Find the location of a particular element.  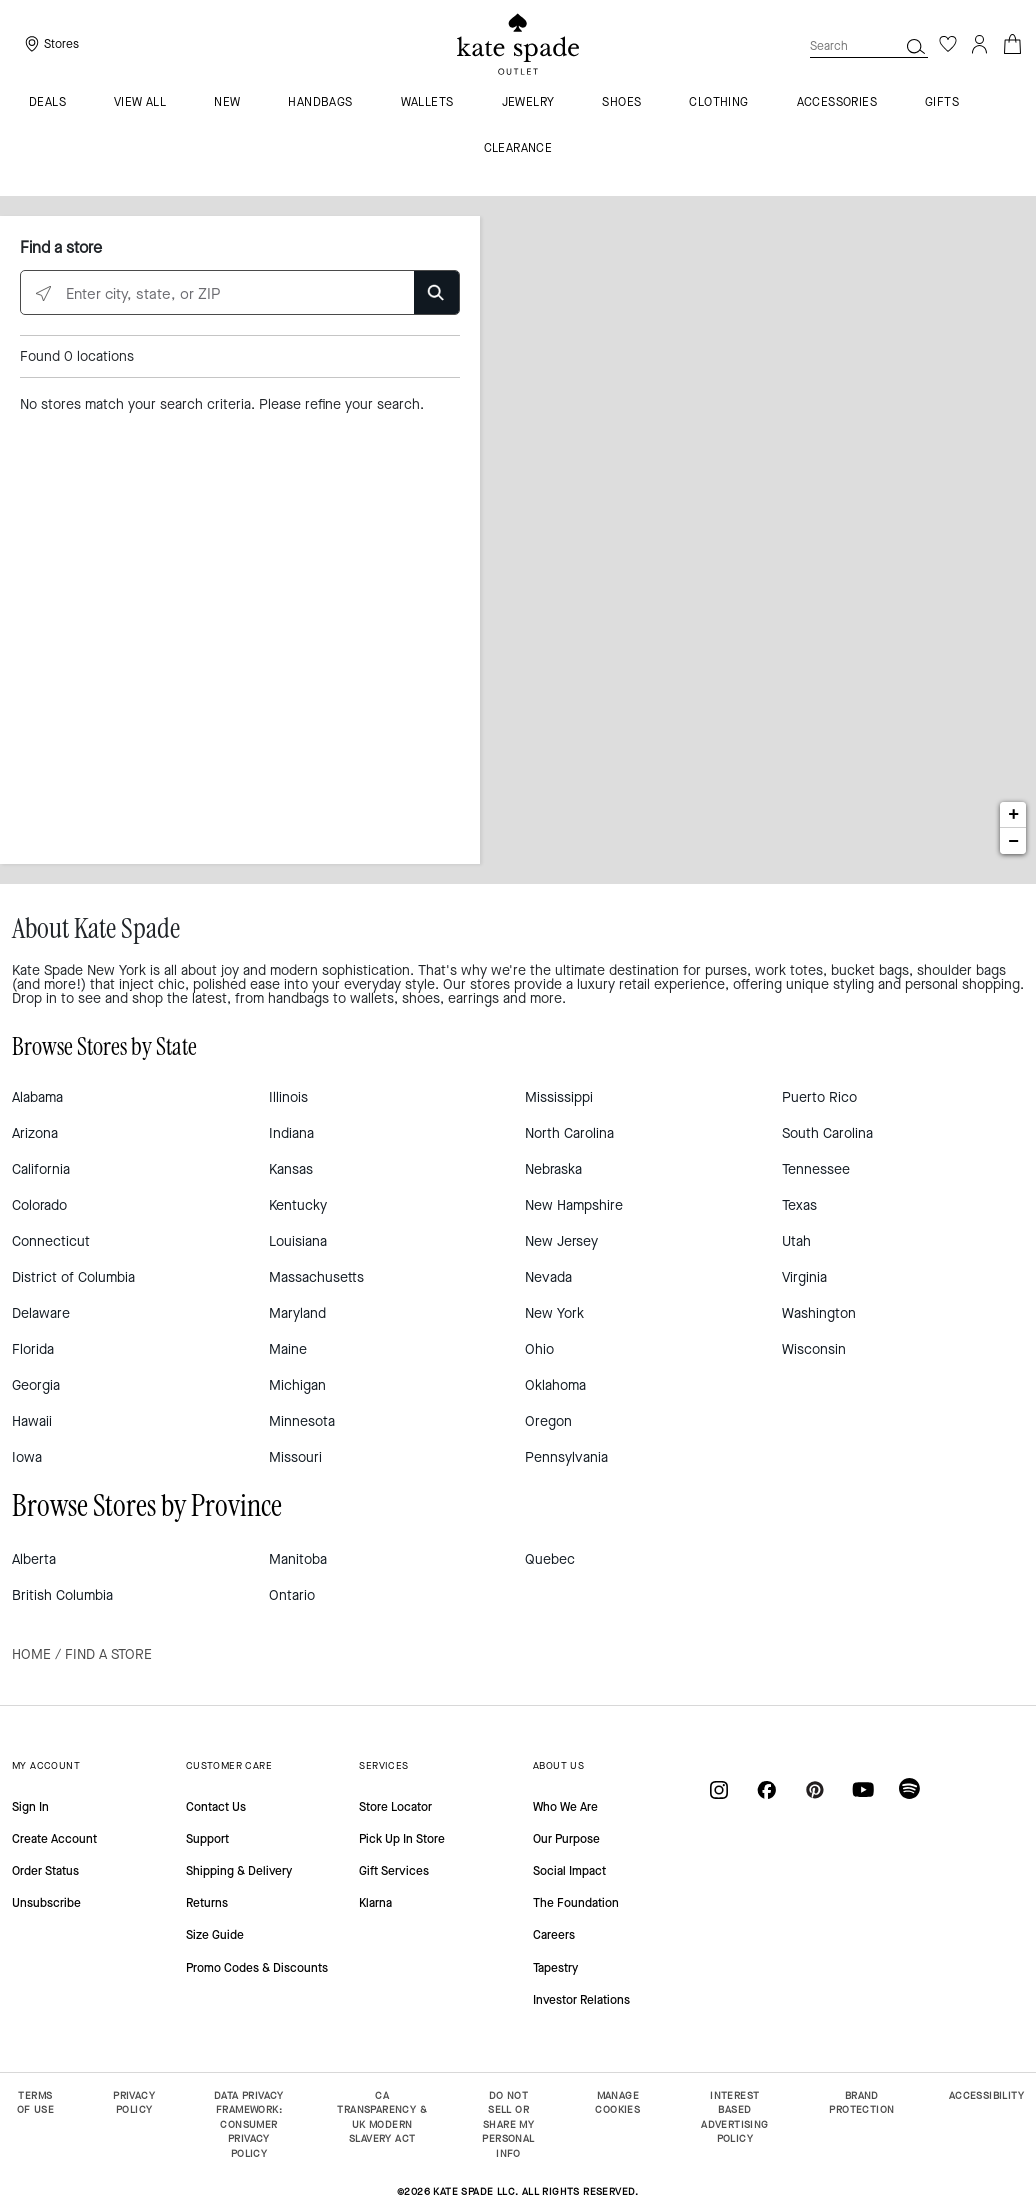

CA TRANSPARENCY & UK MODERN SLAVERY ACT is located at coordinates (382, 2117).